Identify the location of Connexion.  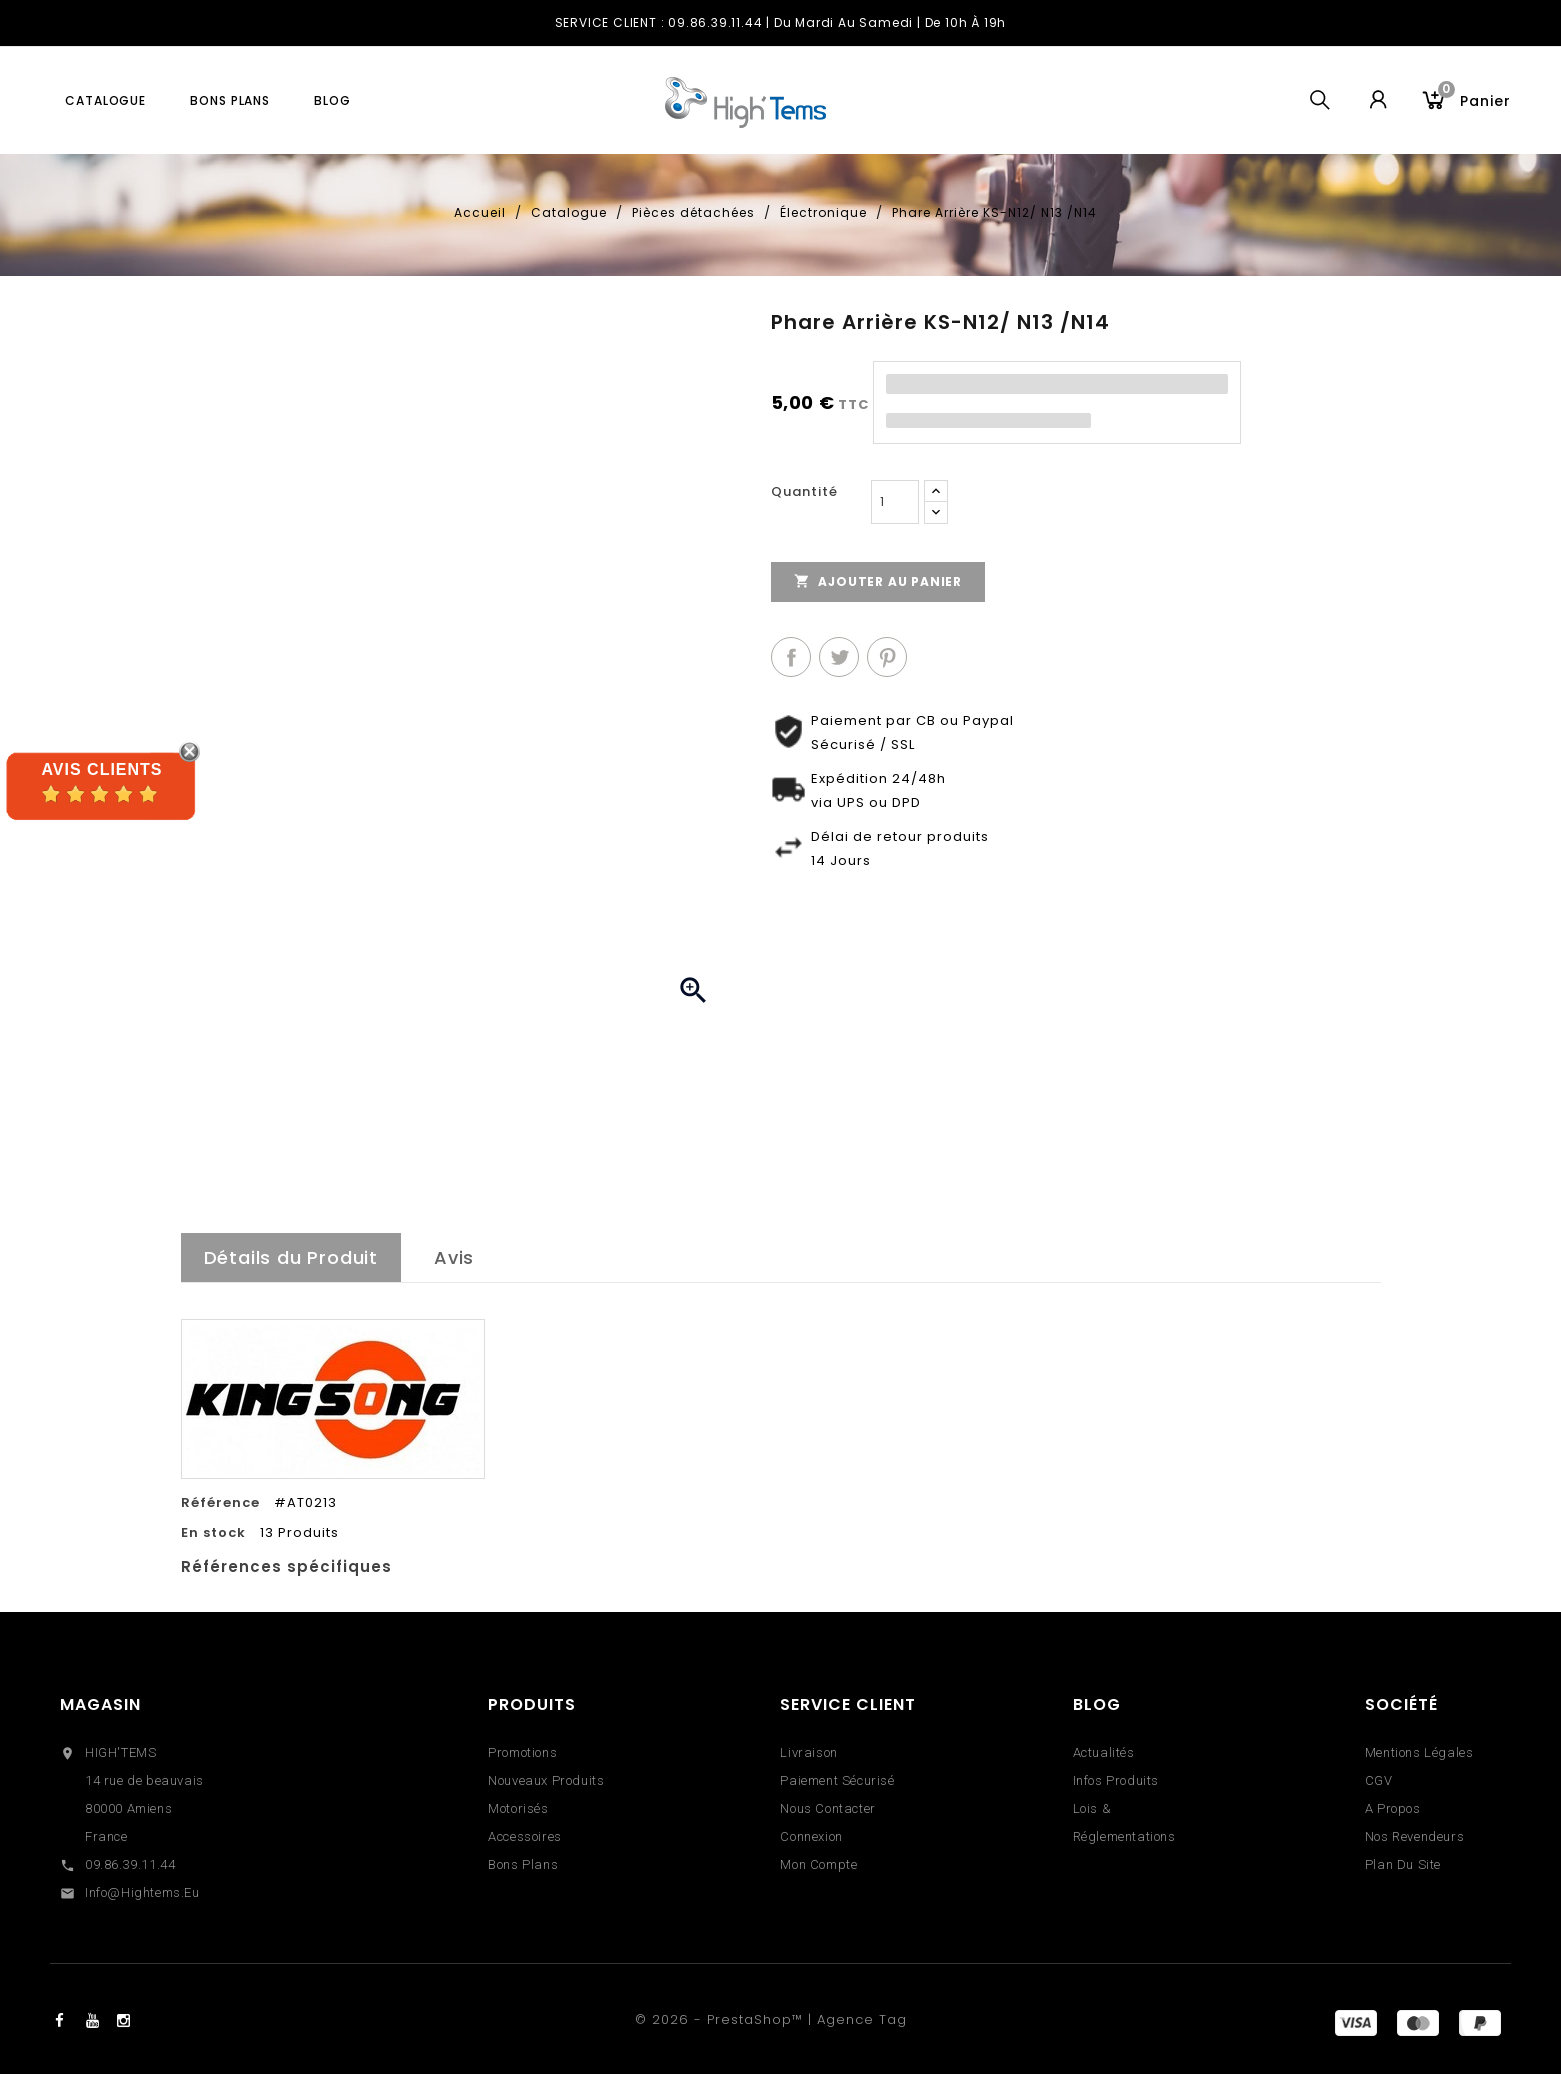
(811, 1836).